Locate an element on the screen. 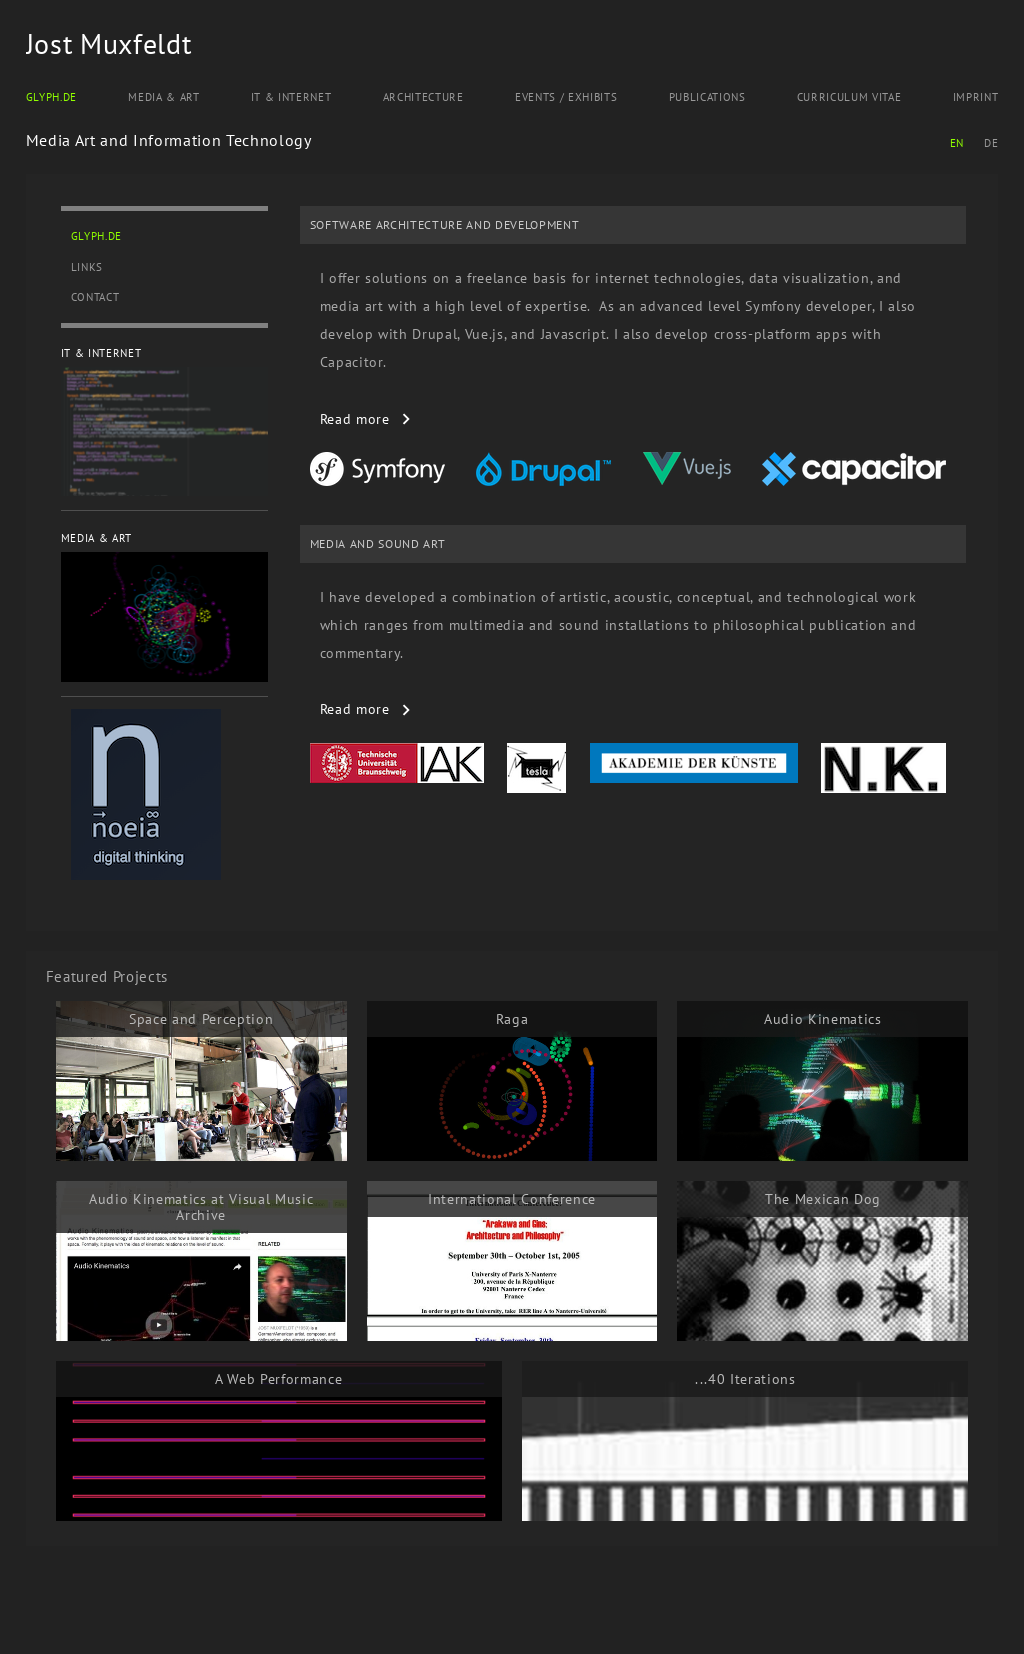  Glyph.de is located at coordinates (51, 97).